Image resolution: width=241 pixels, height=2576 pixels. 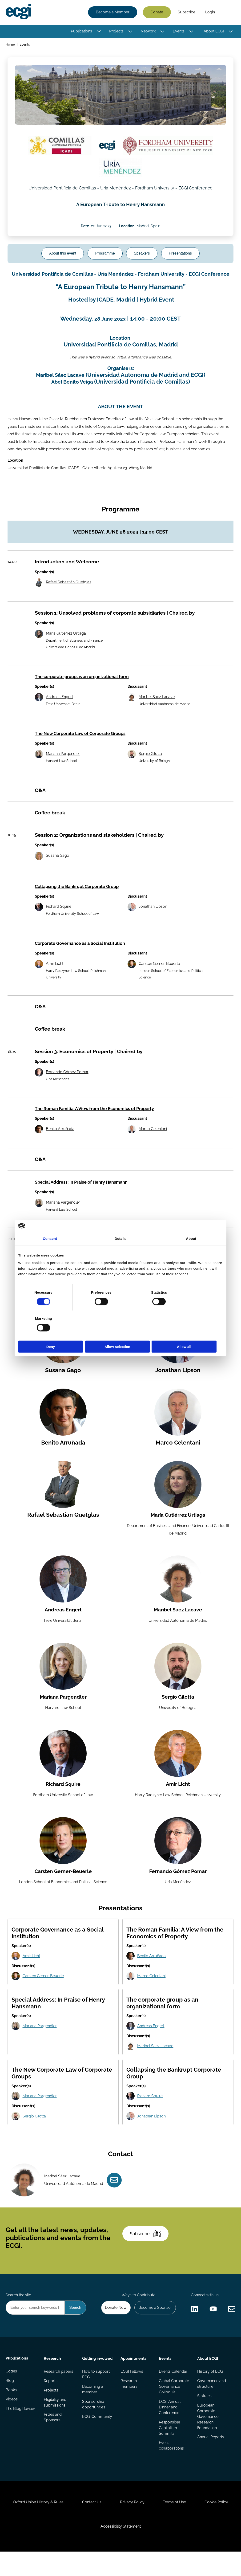 What do you see at coordinates (115, 2330) in the screenshot?
I see `Donate Now` at bounding box center [115, 2330].